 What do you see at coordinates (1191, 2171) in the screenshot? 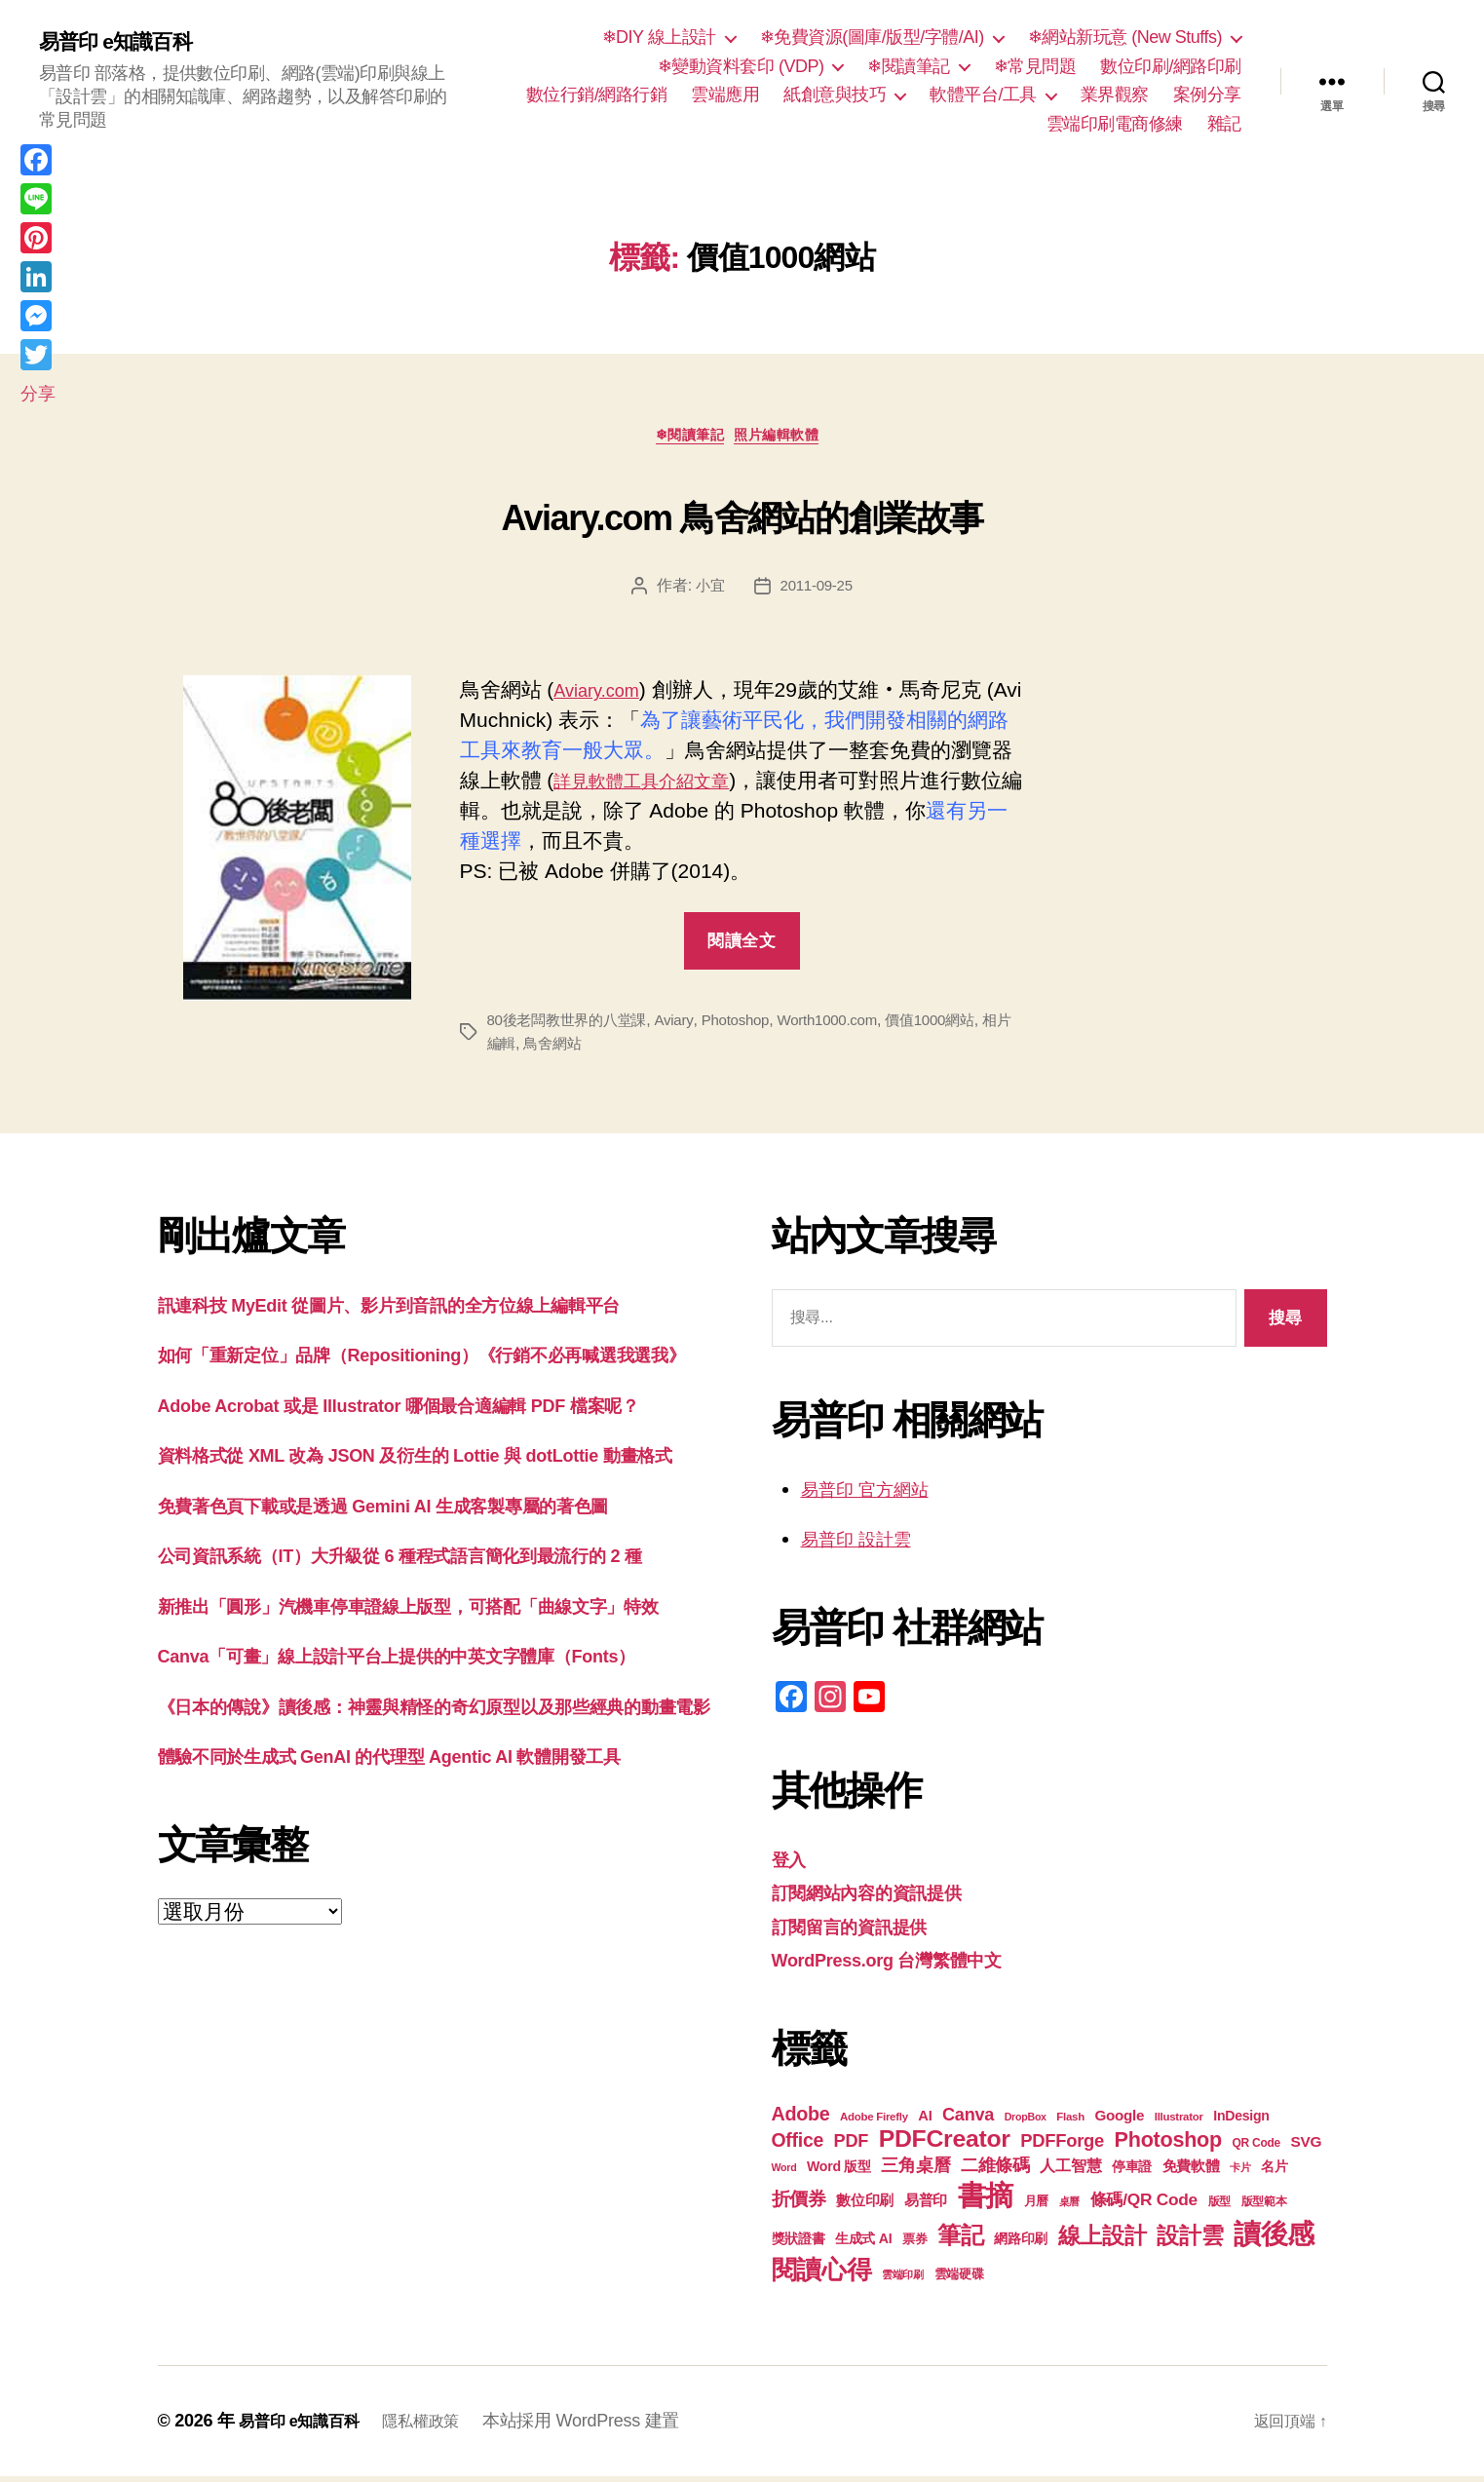
I see `免費軟體 [免費軟體 (24 個項目)]` at bounding box center [1191, 2171].